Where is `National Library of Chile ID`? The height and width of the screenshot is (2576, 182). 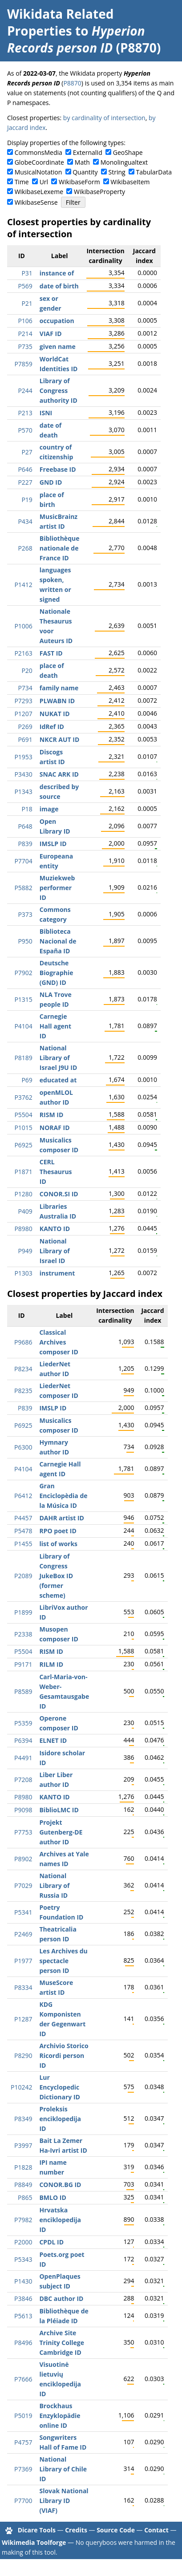 National Library of Chile ID is located at coordinates (62, 2469).